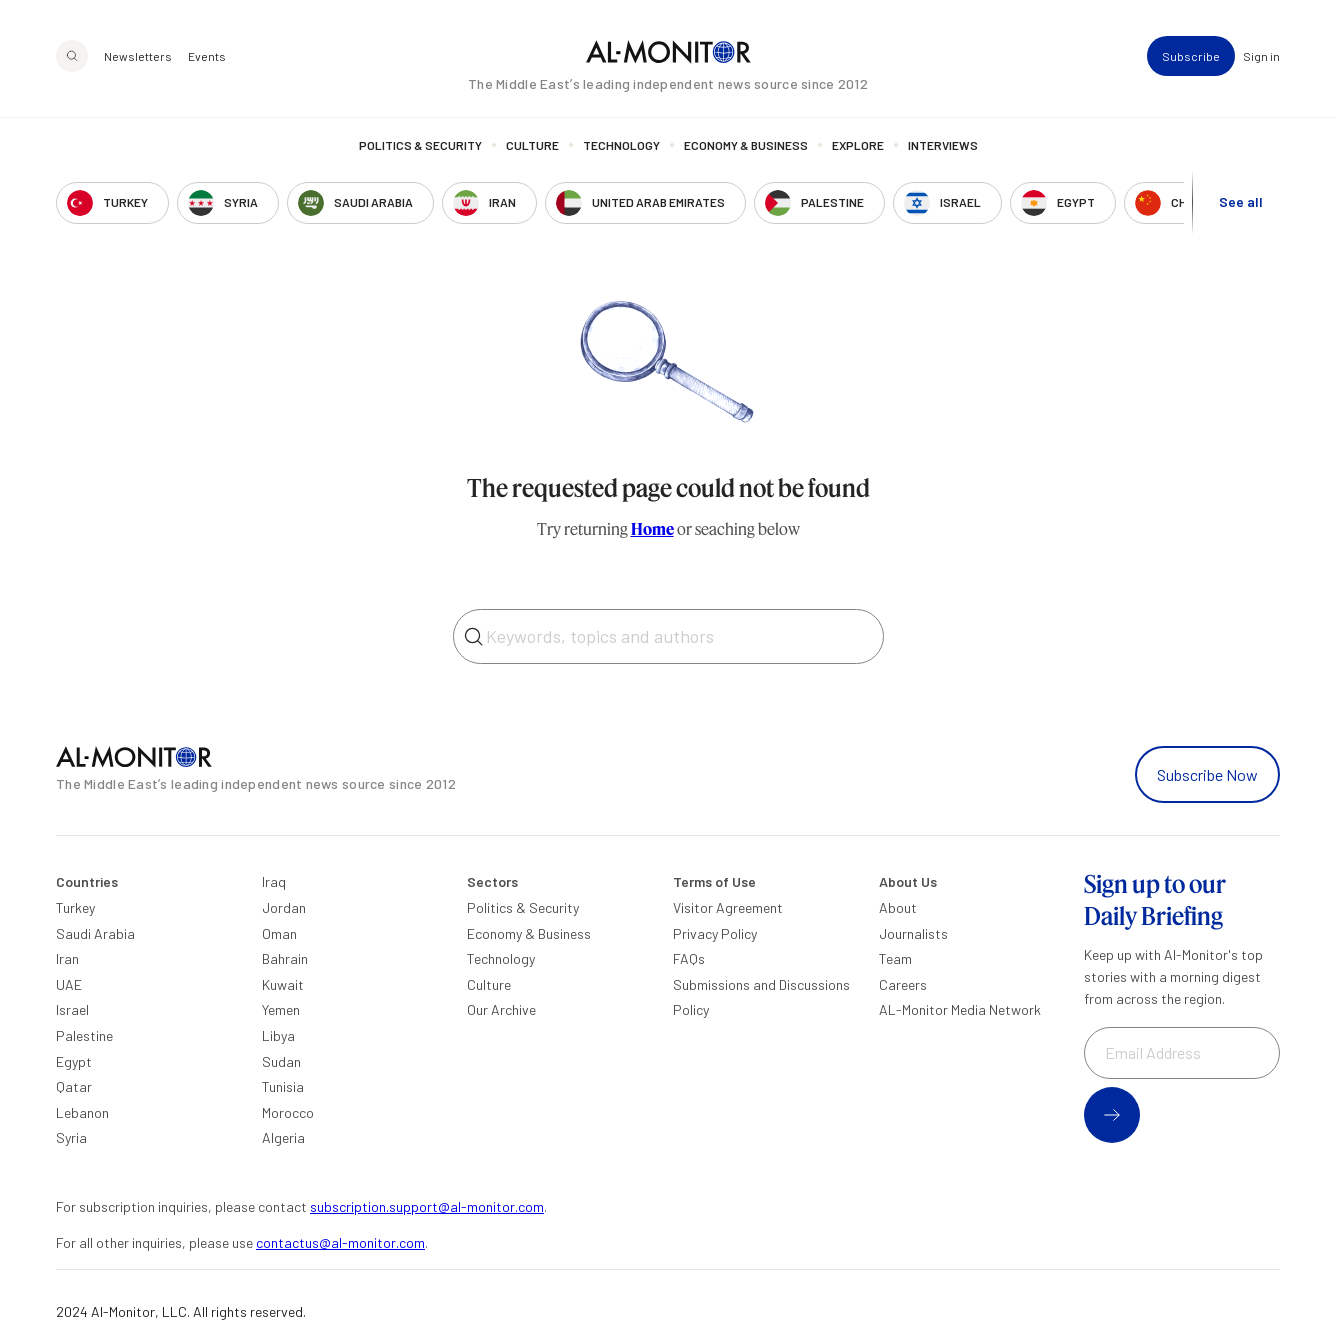 The image size is (1336, 1322). What do you see at coordinates (285, 958) in the screenshot?
I see `Bahrain` at bounding box center [285, 958].